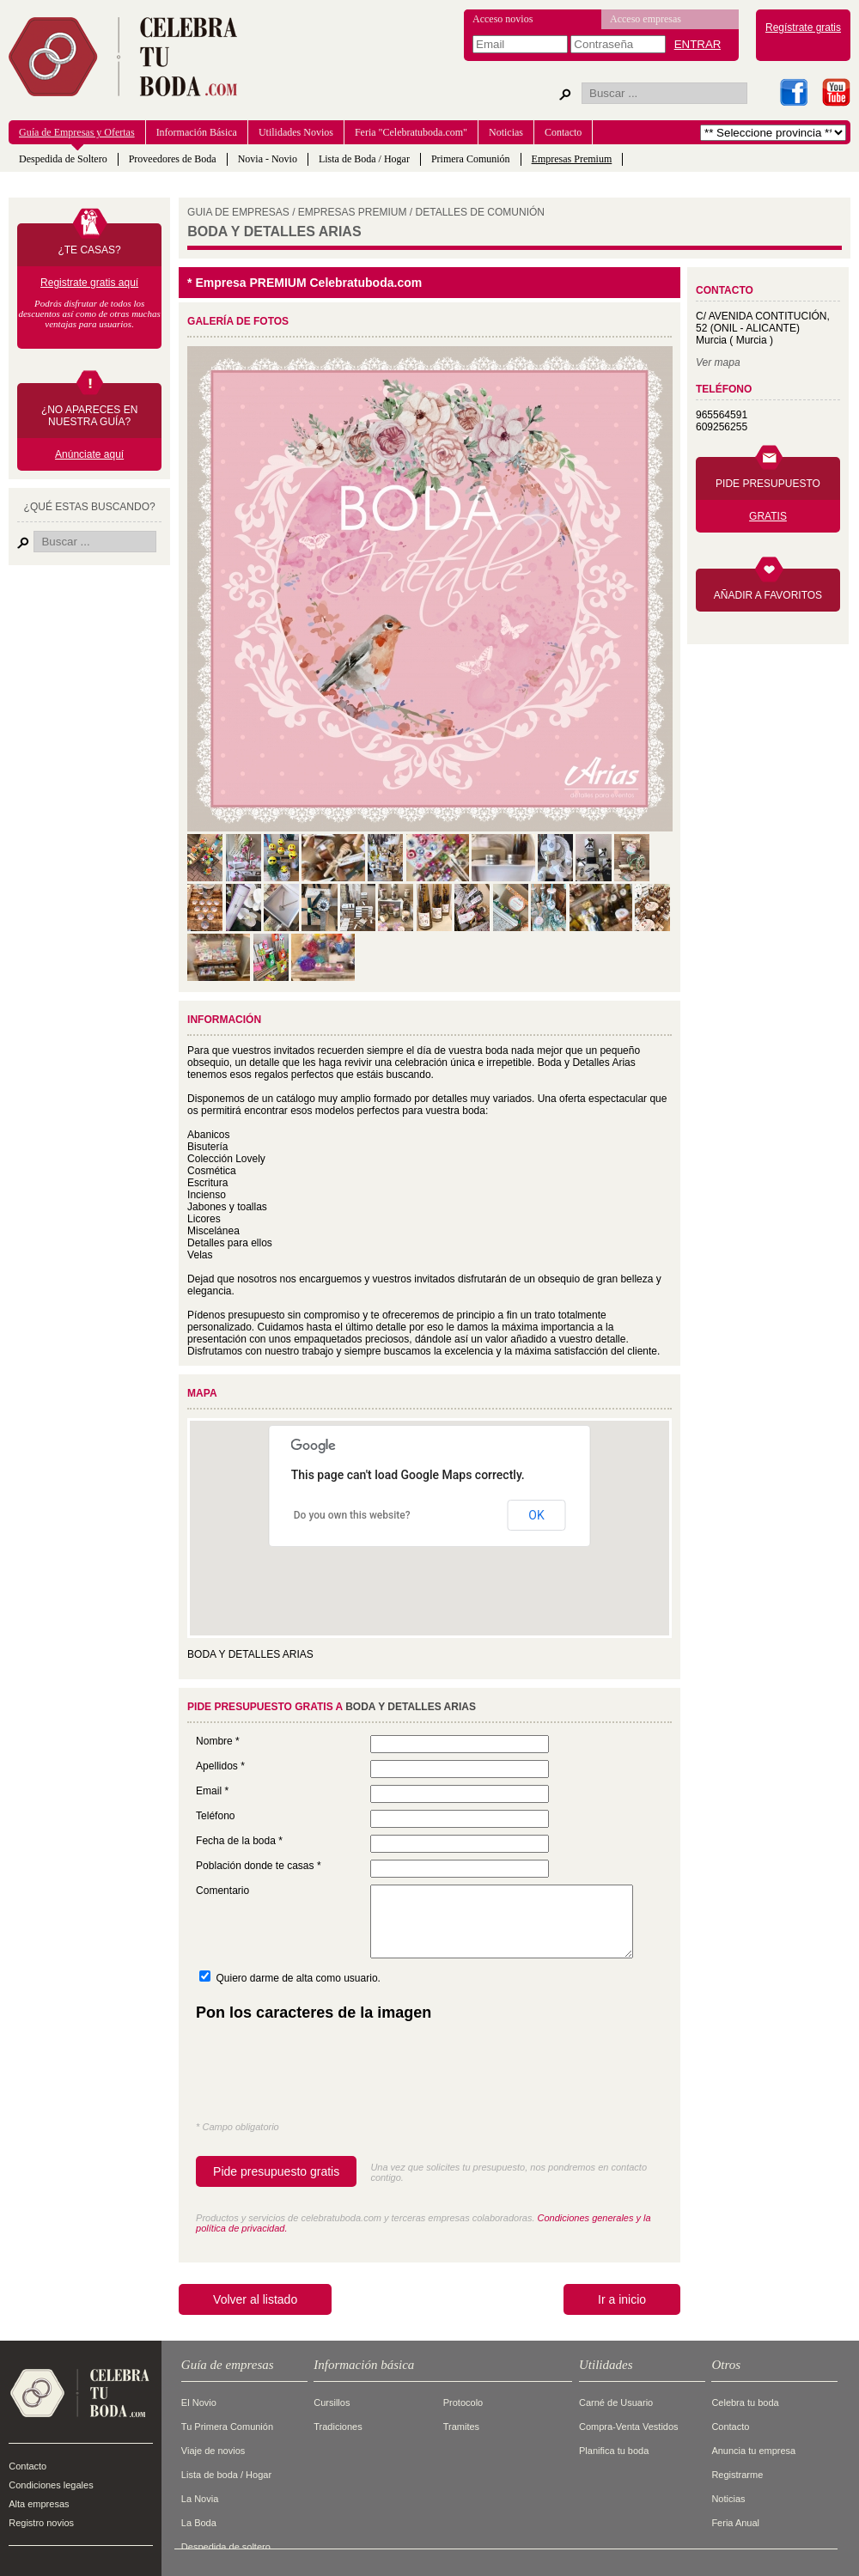 This screenshot has width=859, height=2576. I want to click on Tu Primera Comunión, so click(227, 2426).